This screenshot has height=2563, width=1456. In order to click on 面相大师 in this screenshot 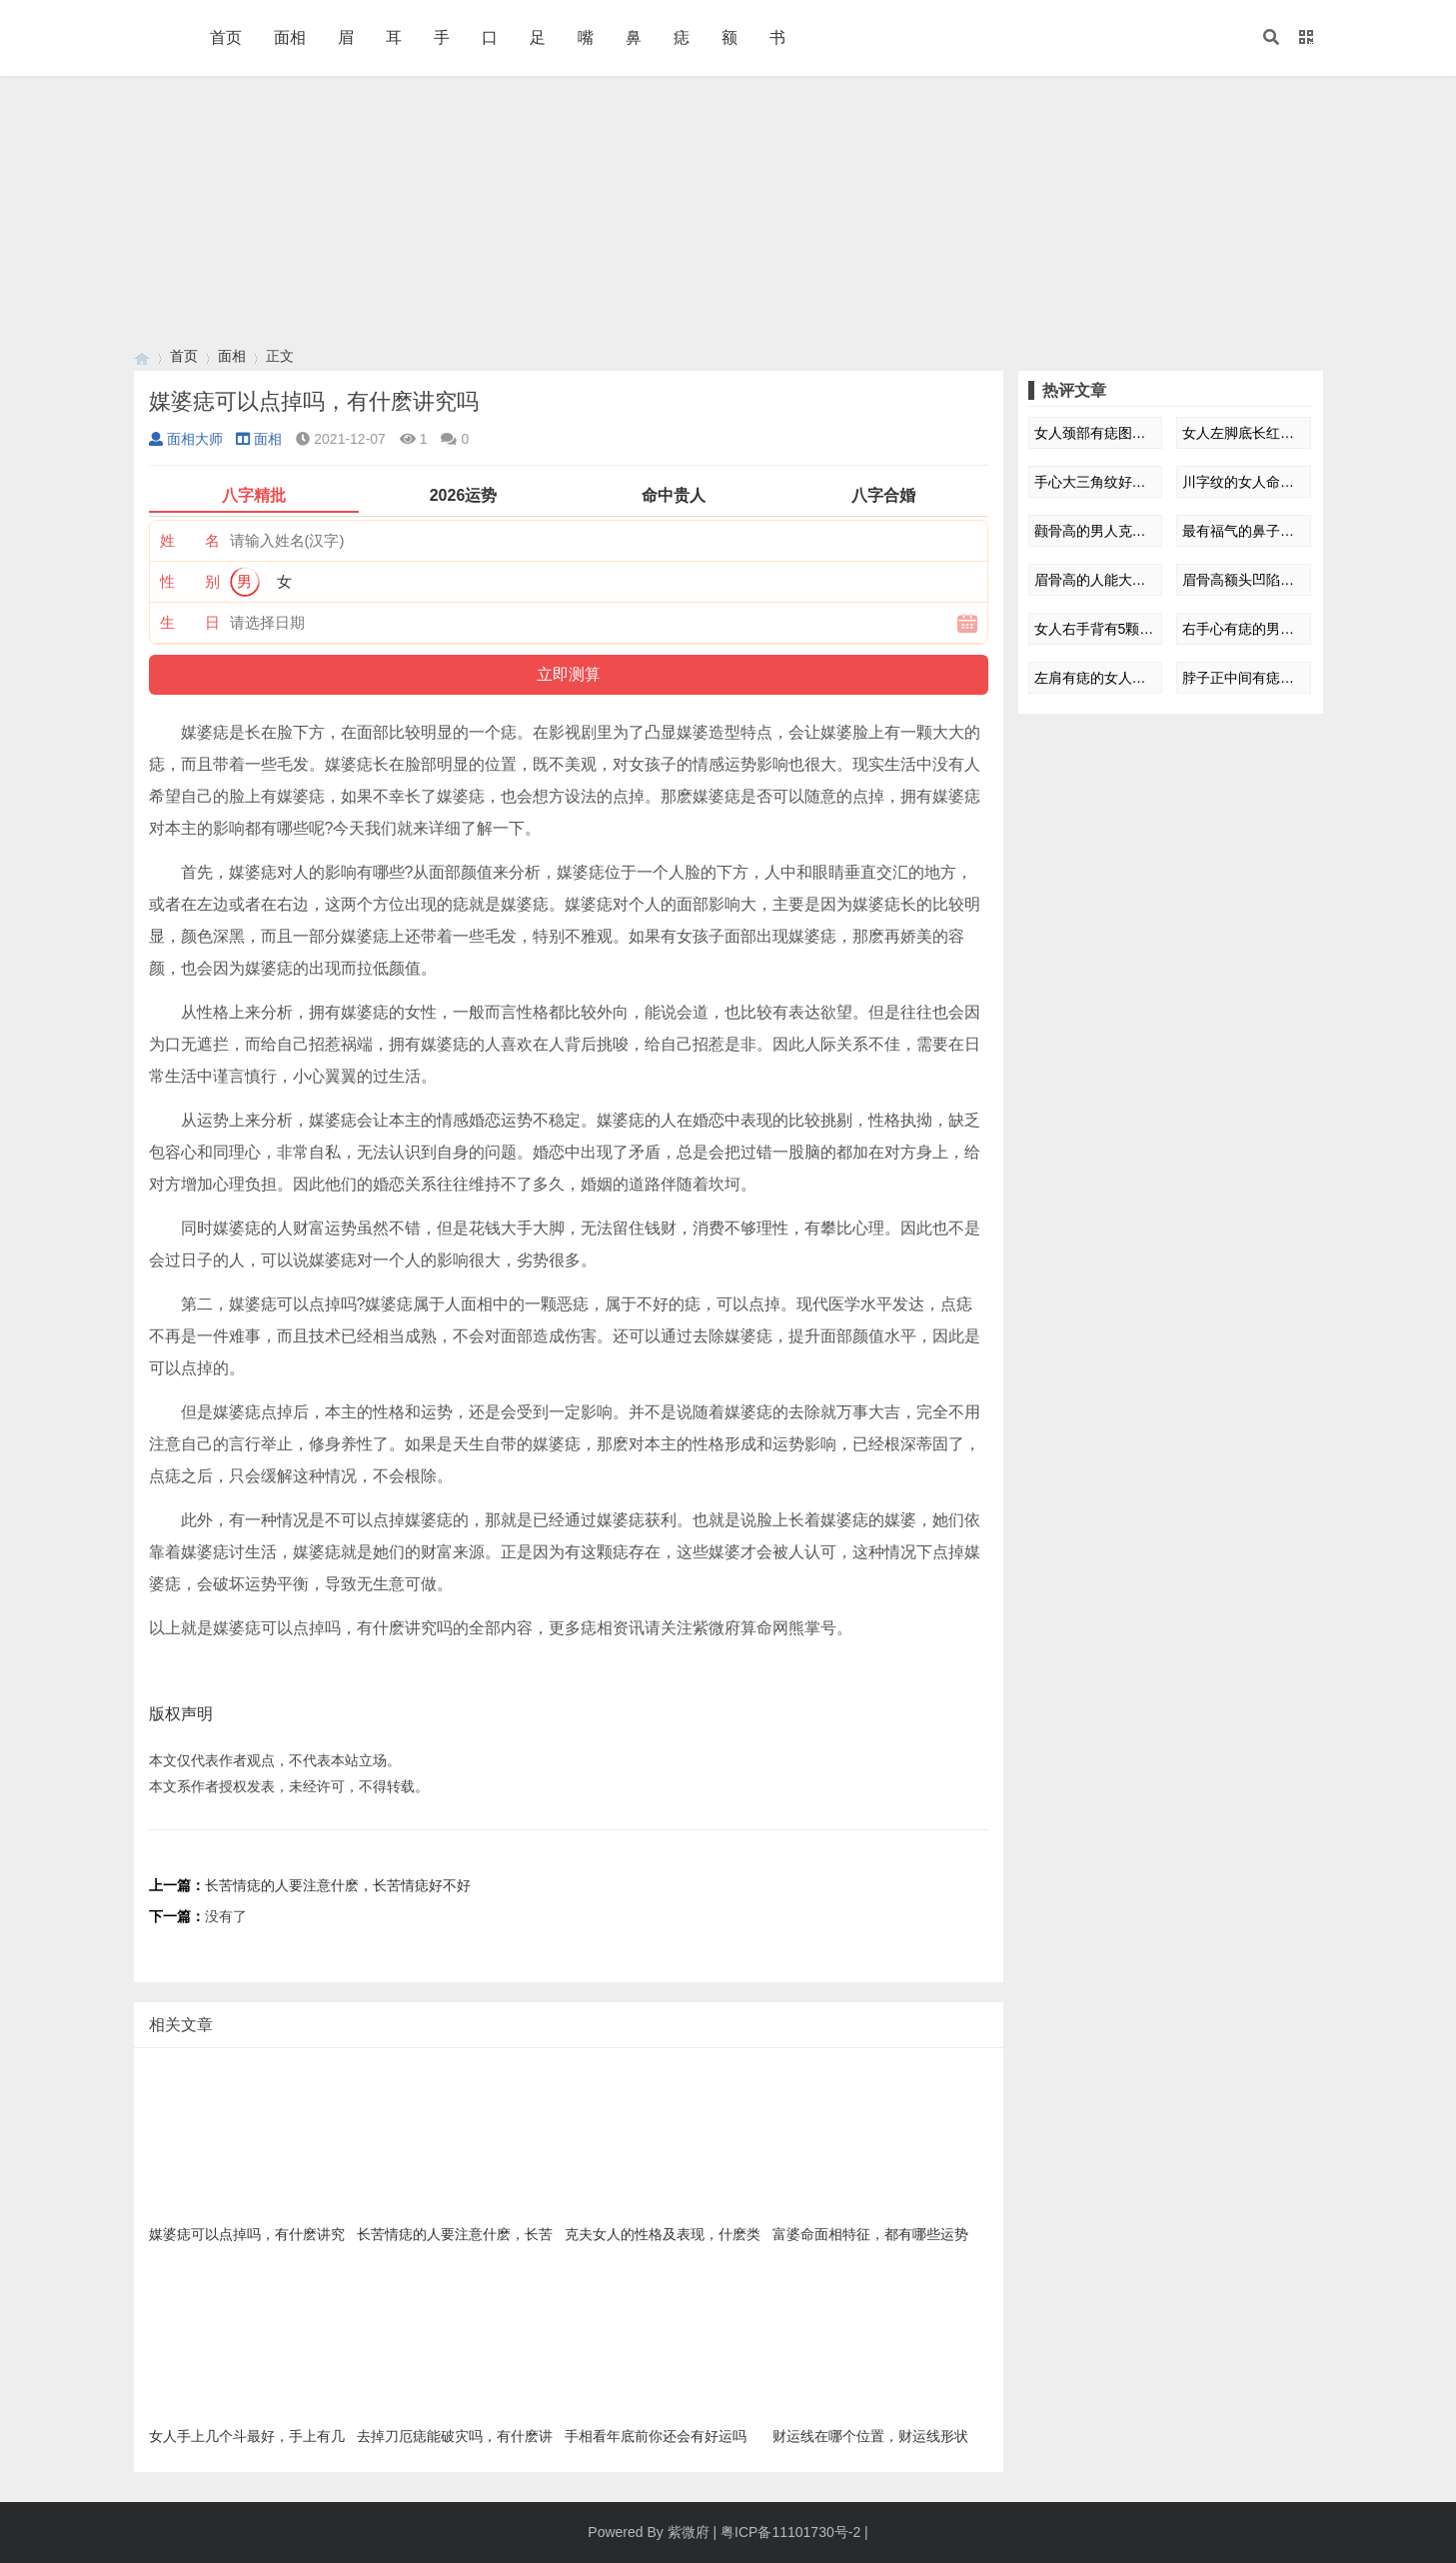, I will do `click(186, 439)`.